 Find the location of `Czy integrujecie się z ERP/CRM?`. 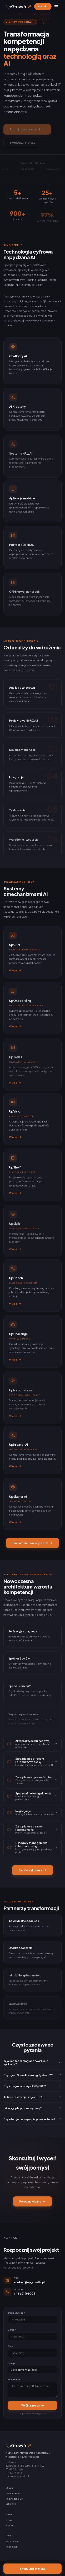

Czy integrujecie się z ERP/CRM? is located at coordinates (32, 2091).